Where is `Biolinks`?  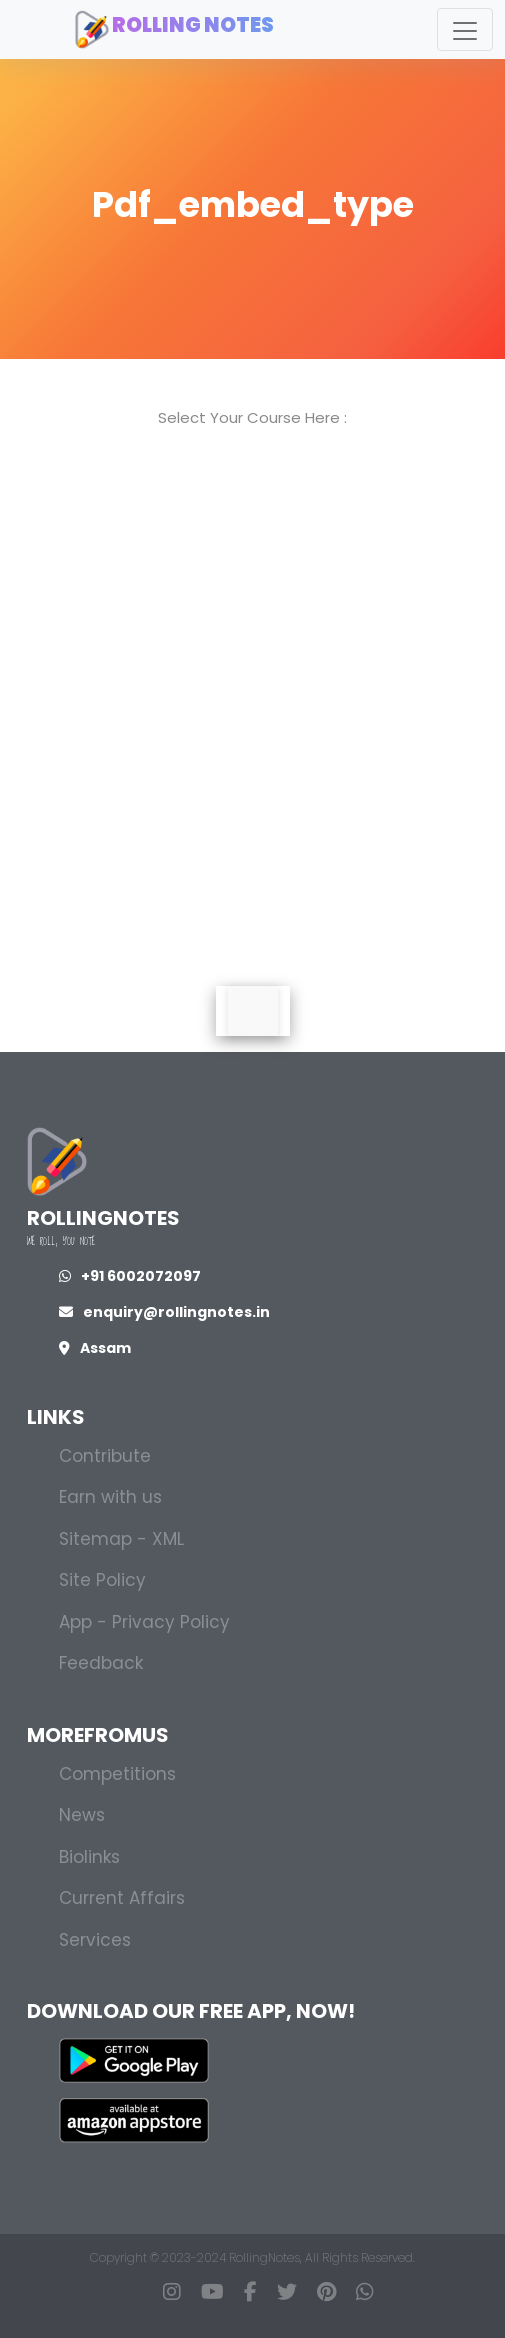
Biolinks is located at coordinates (89, 1857).